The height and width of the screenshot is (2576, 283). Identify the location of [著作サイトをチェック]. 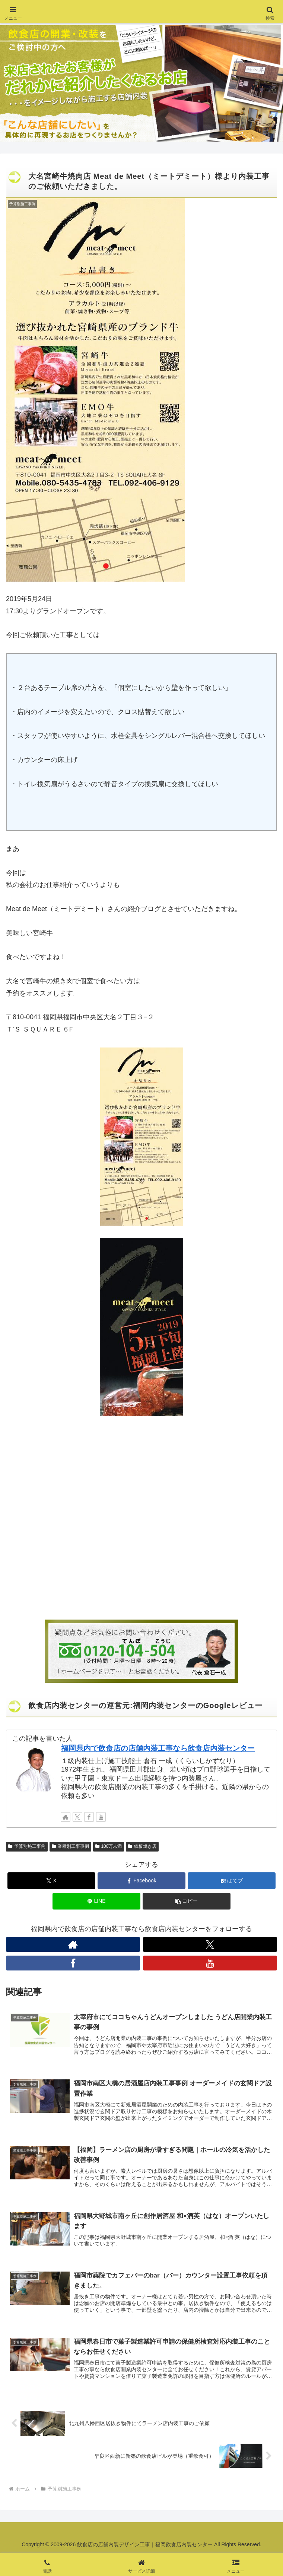
(65, 1817).